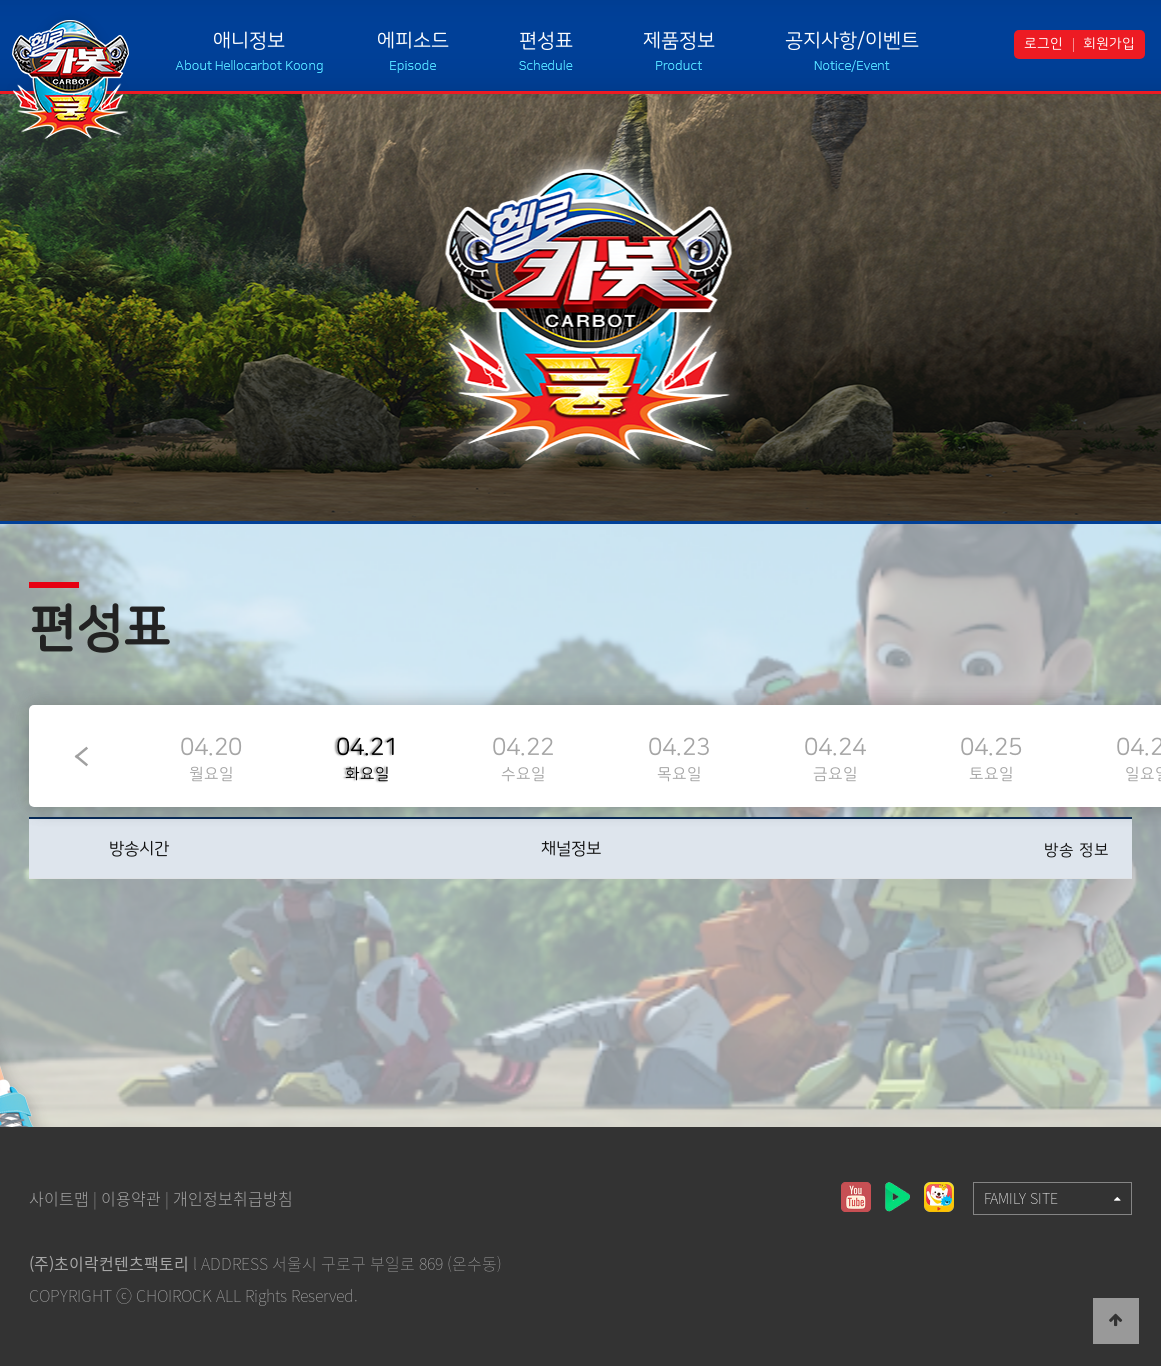 This screenshot has height=1366, width=1161. What do you see at coordinates (679, 40) in the screenshot?
I see `제품정보` at bounding box center [679, 40].